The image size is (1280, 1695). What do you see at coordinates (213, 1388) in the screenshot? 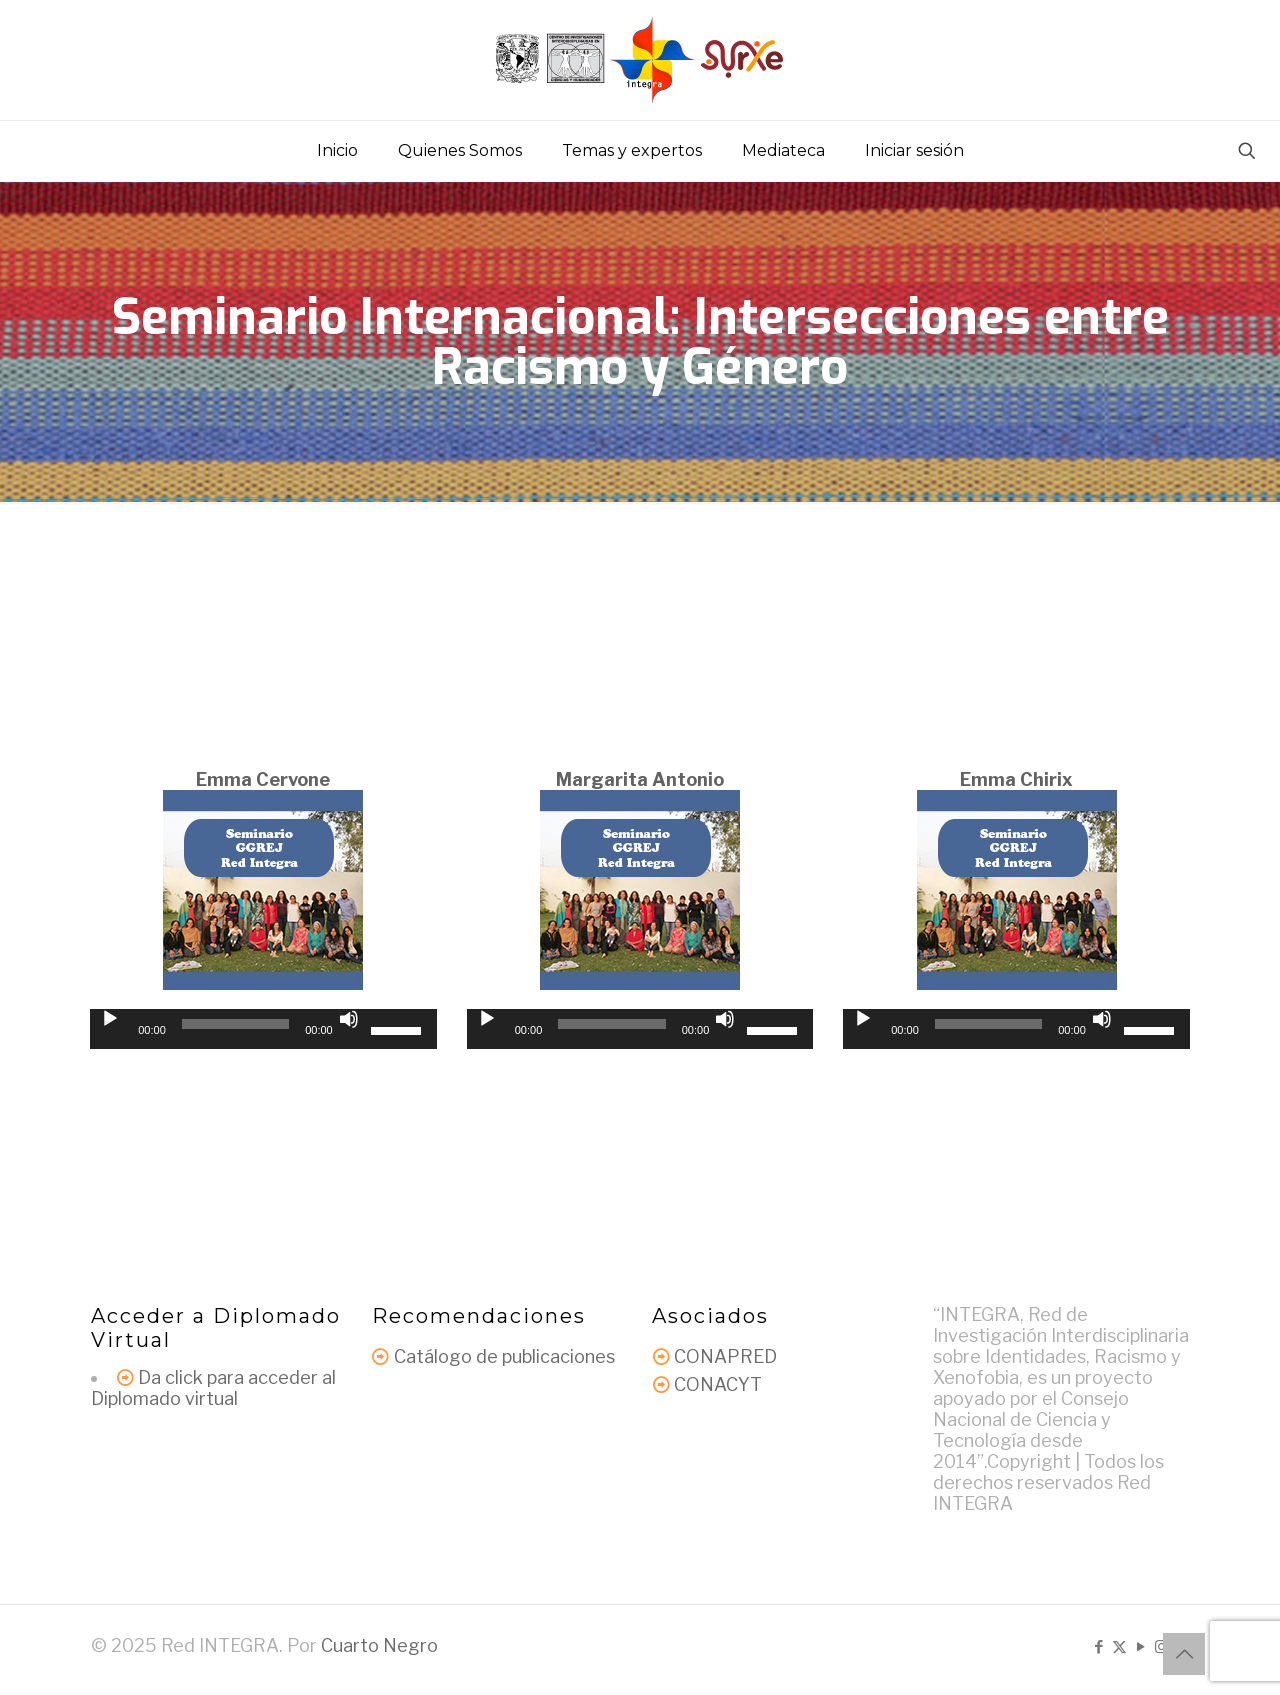
I see `Da click para acceder al Diplomado virtual` at bounding box center [213, 1388].